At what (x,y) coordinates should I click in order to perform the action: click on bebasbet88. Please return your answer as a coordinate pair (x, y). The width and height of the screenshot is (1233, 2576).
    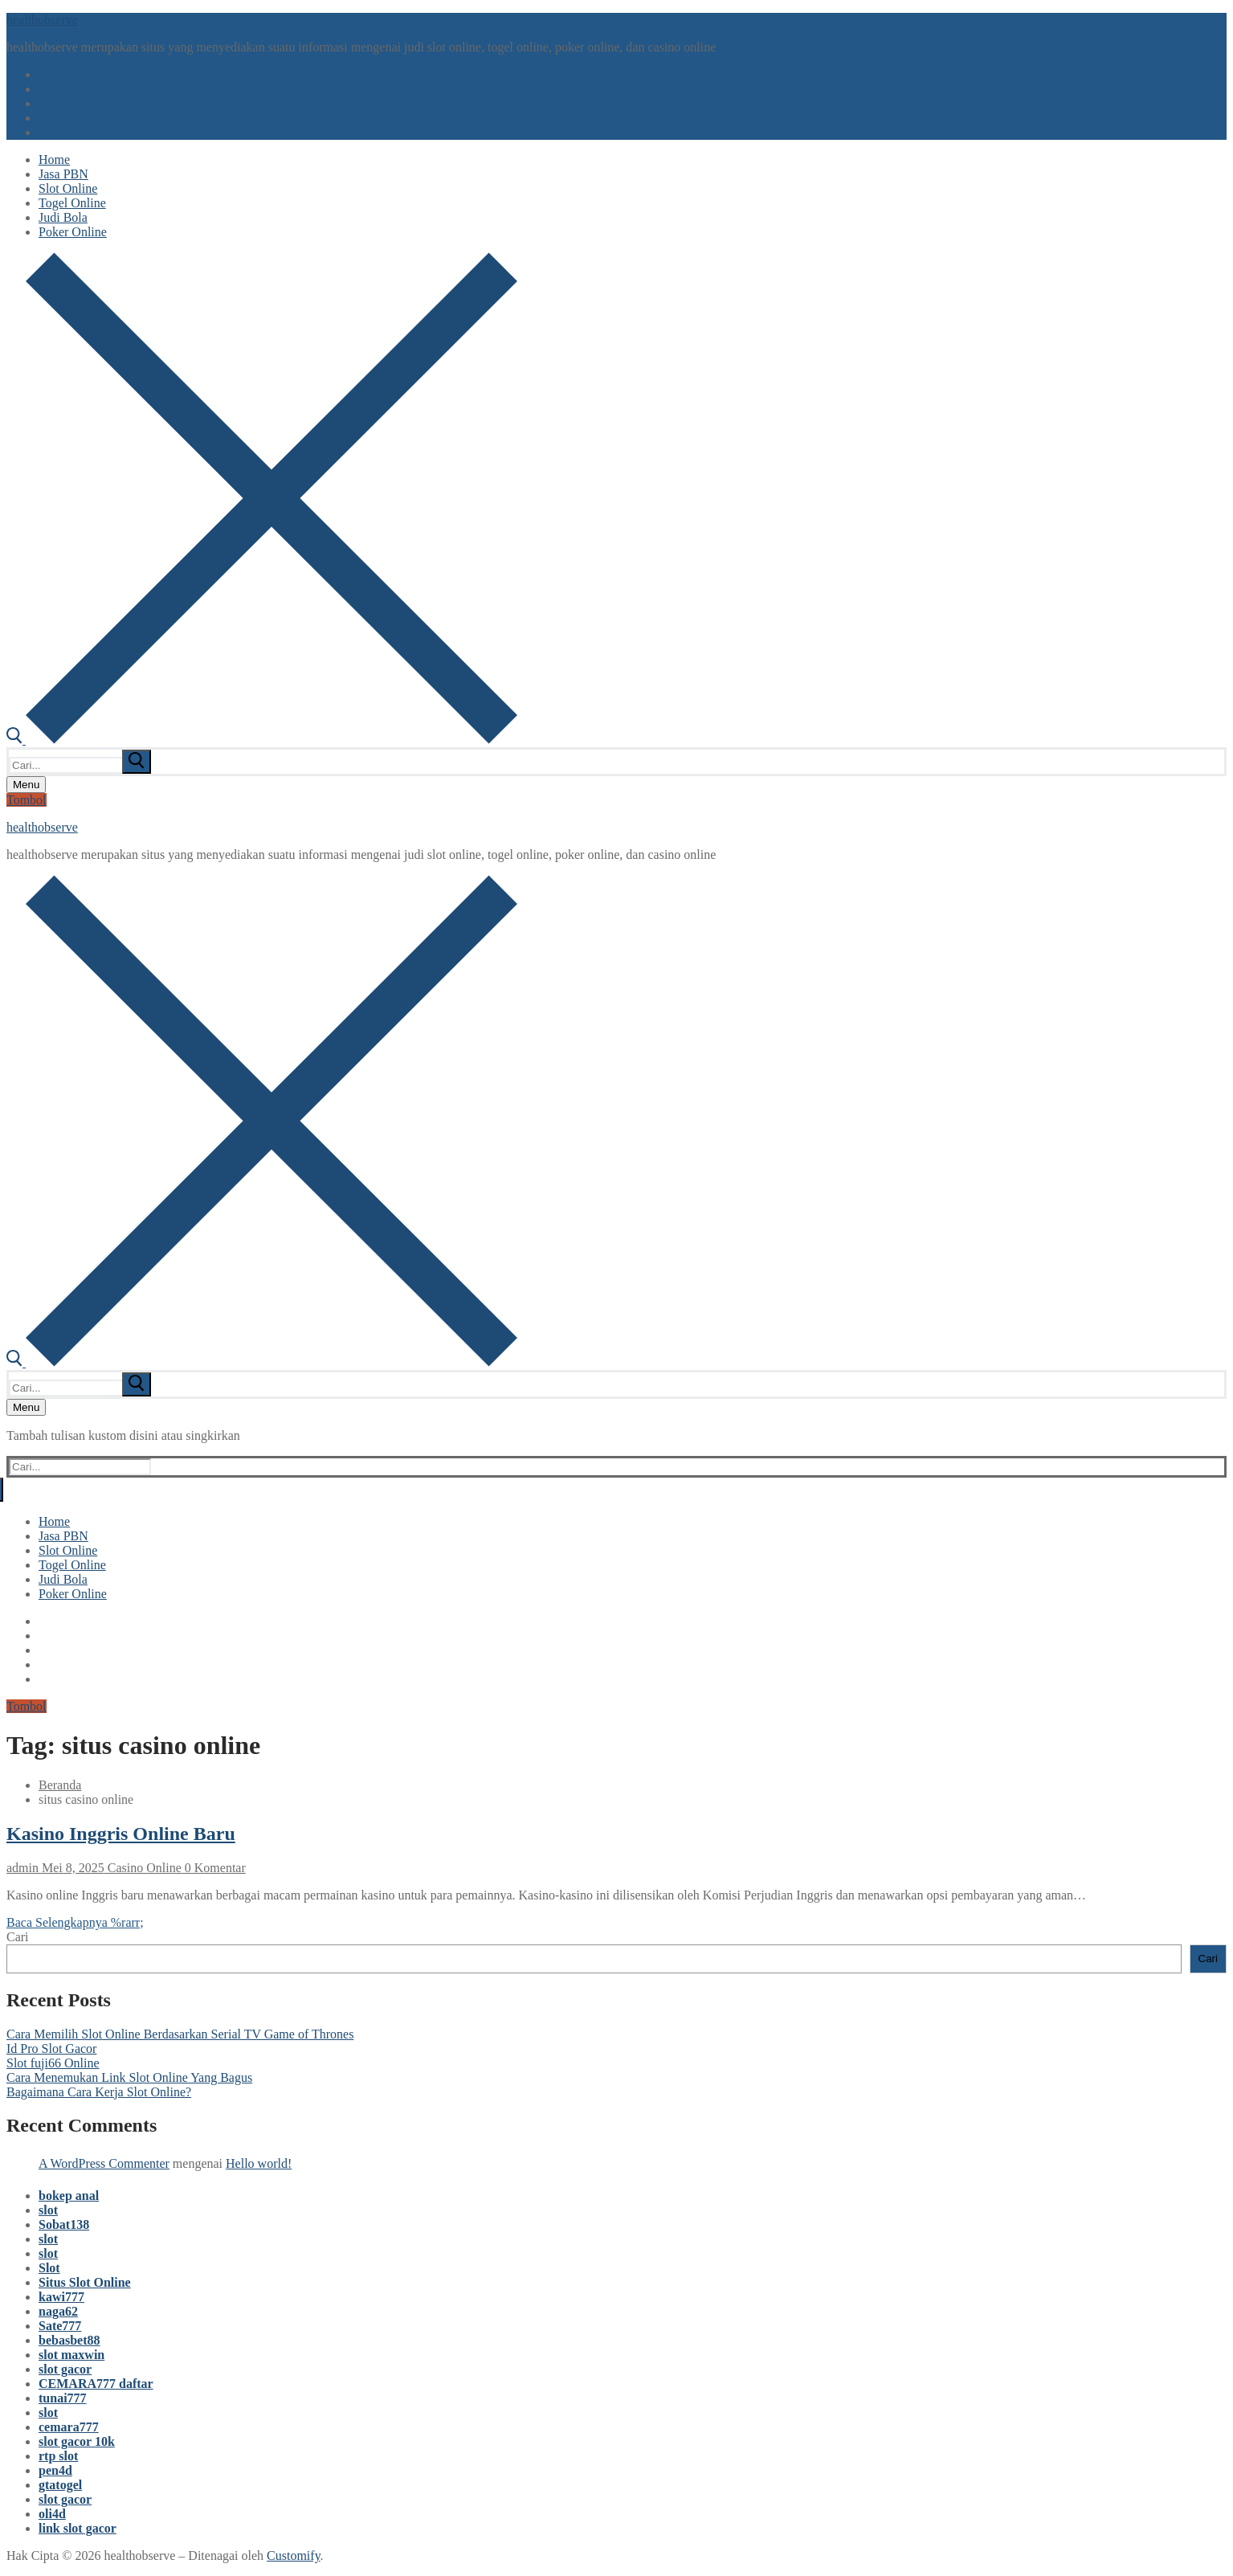
    Looking at the image, I should click on (69, 2340).